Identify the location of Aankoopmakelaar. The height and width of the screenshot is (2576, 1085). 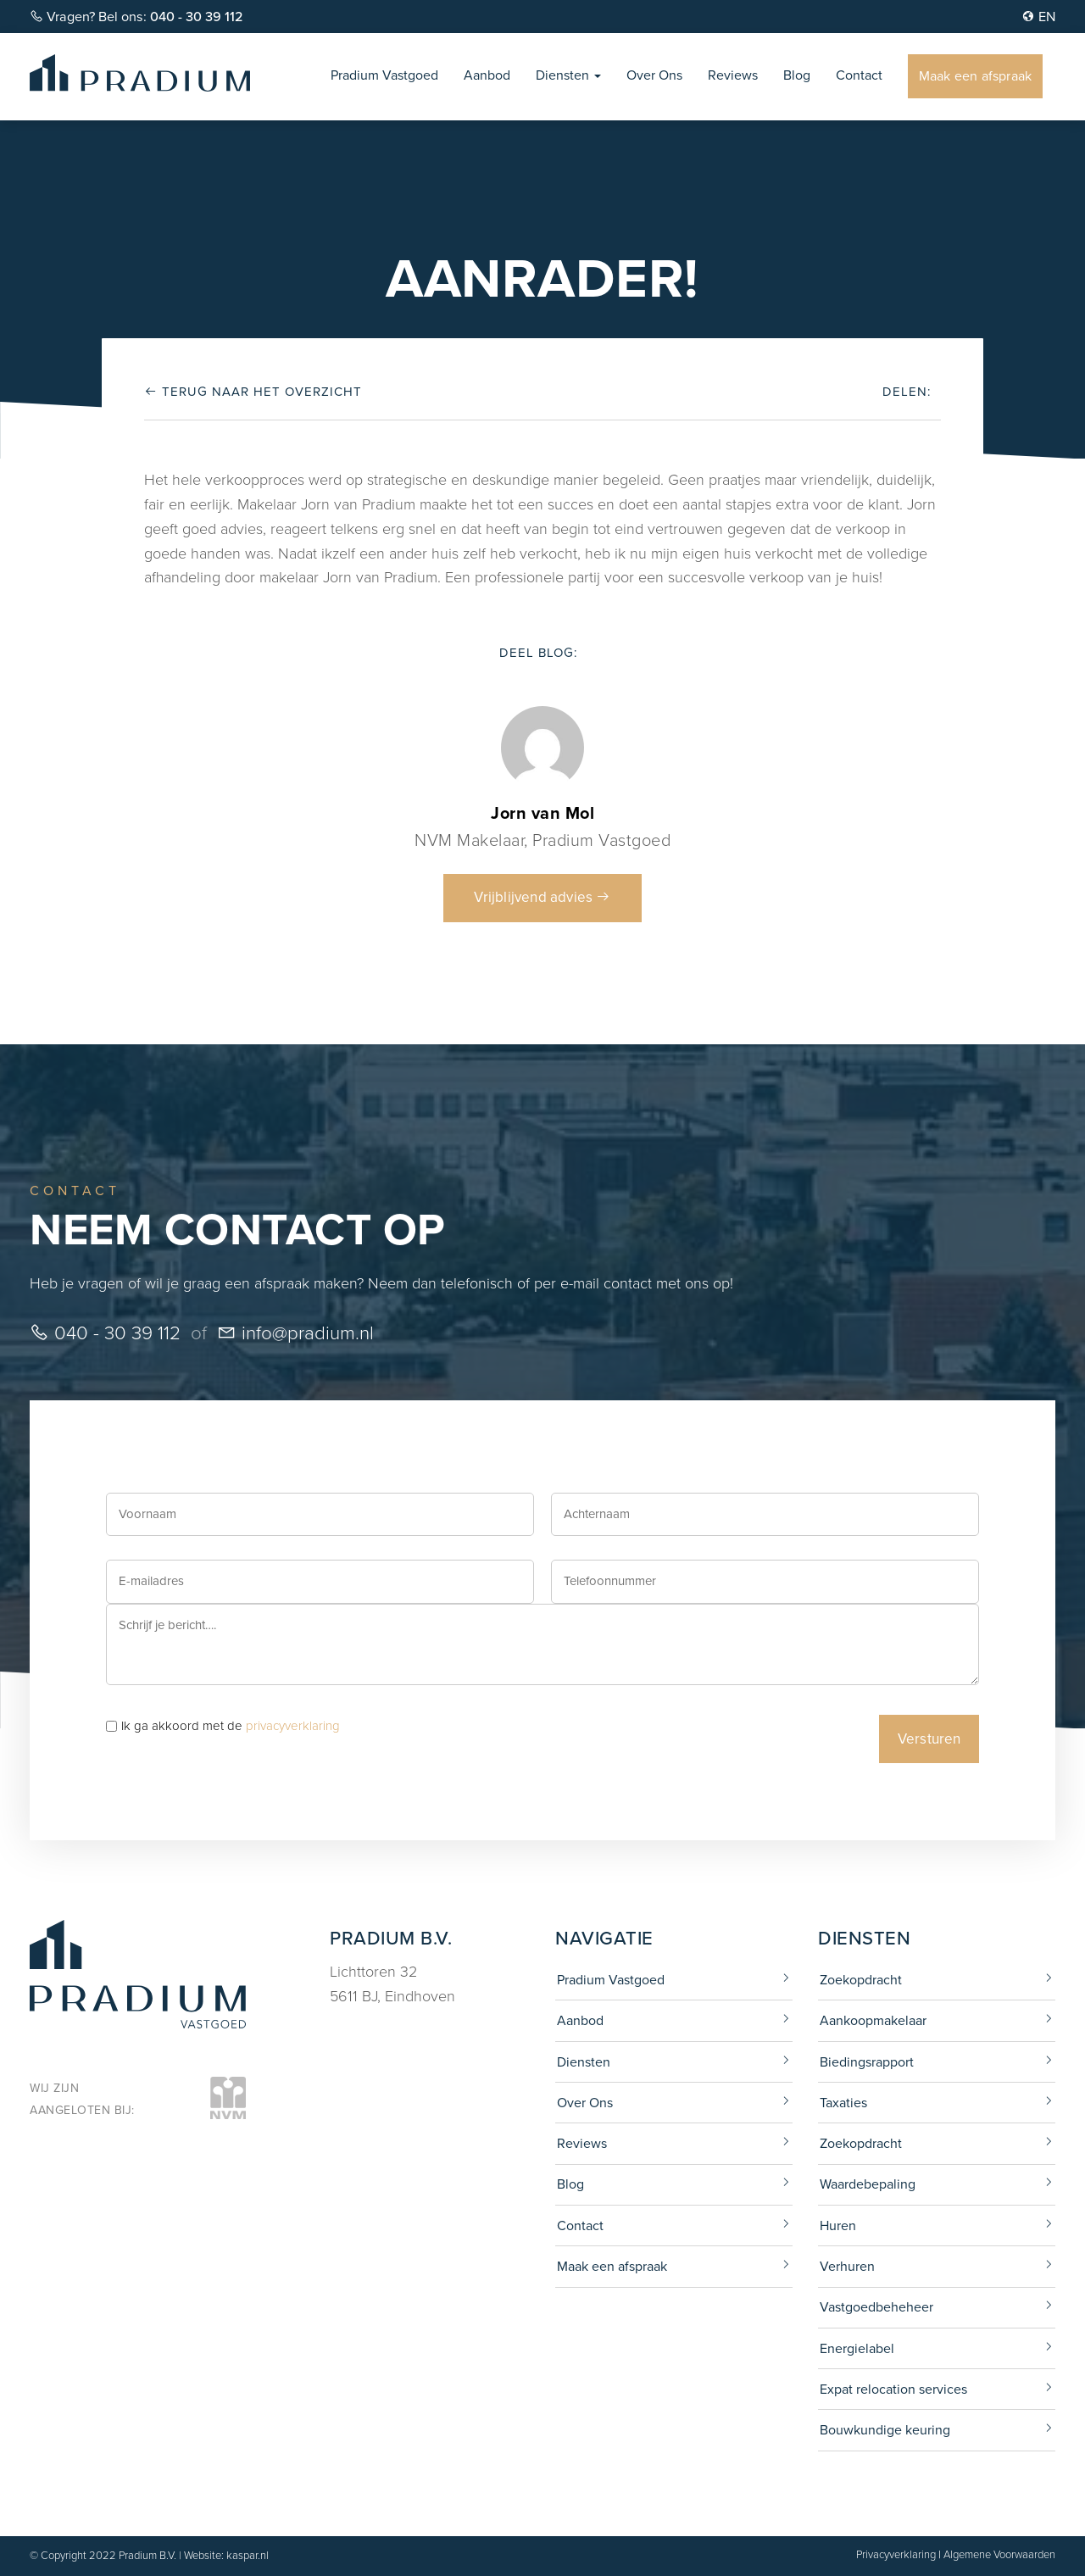
(873, 2020).